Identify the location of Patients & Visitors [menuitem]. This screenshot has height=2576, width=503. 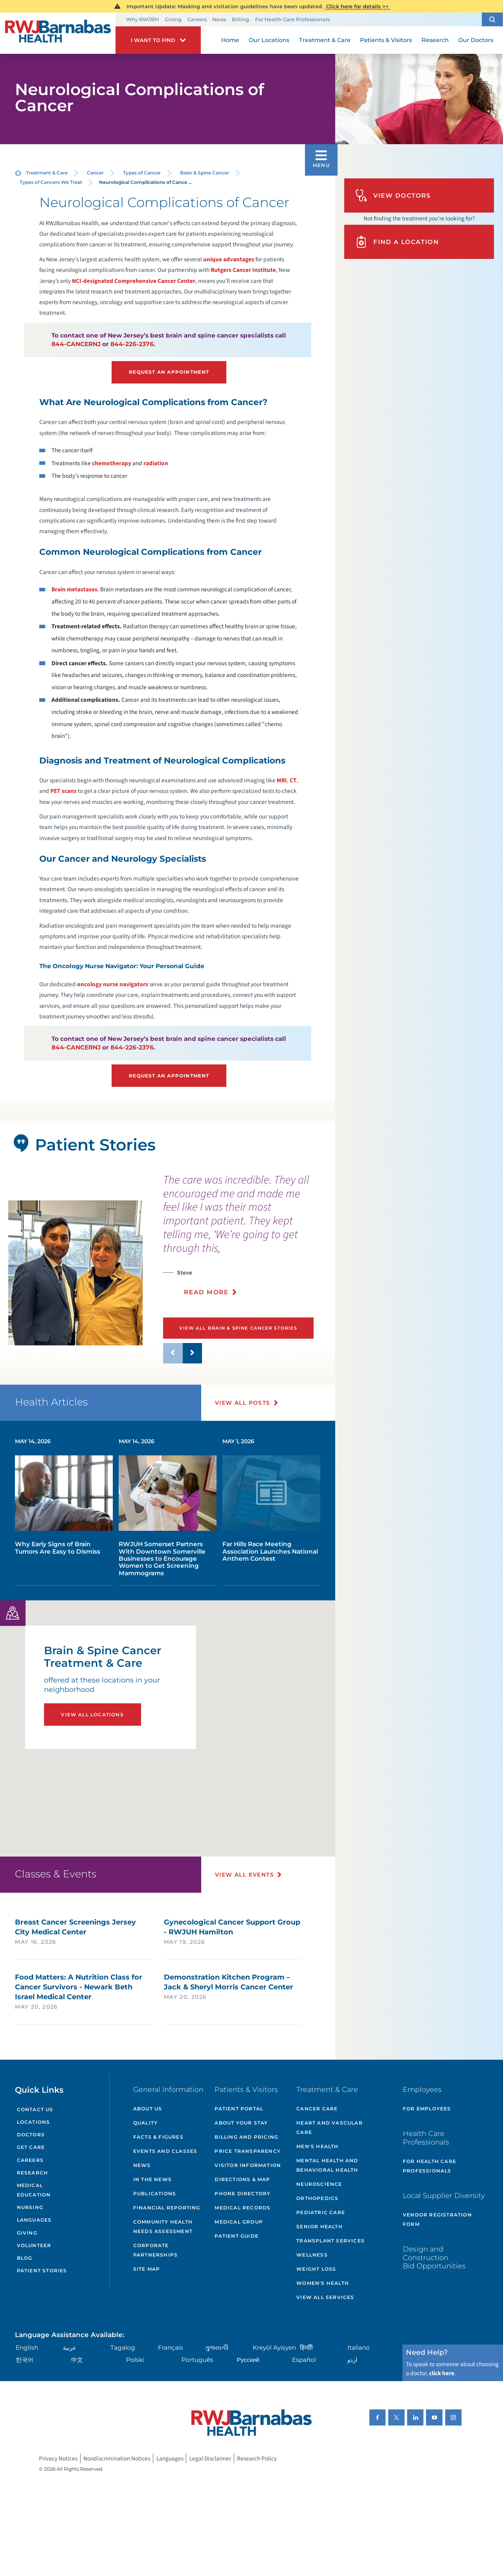
(386, 40).